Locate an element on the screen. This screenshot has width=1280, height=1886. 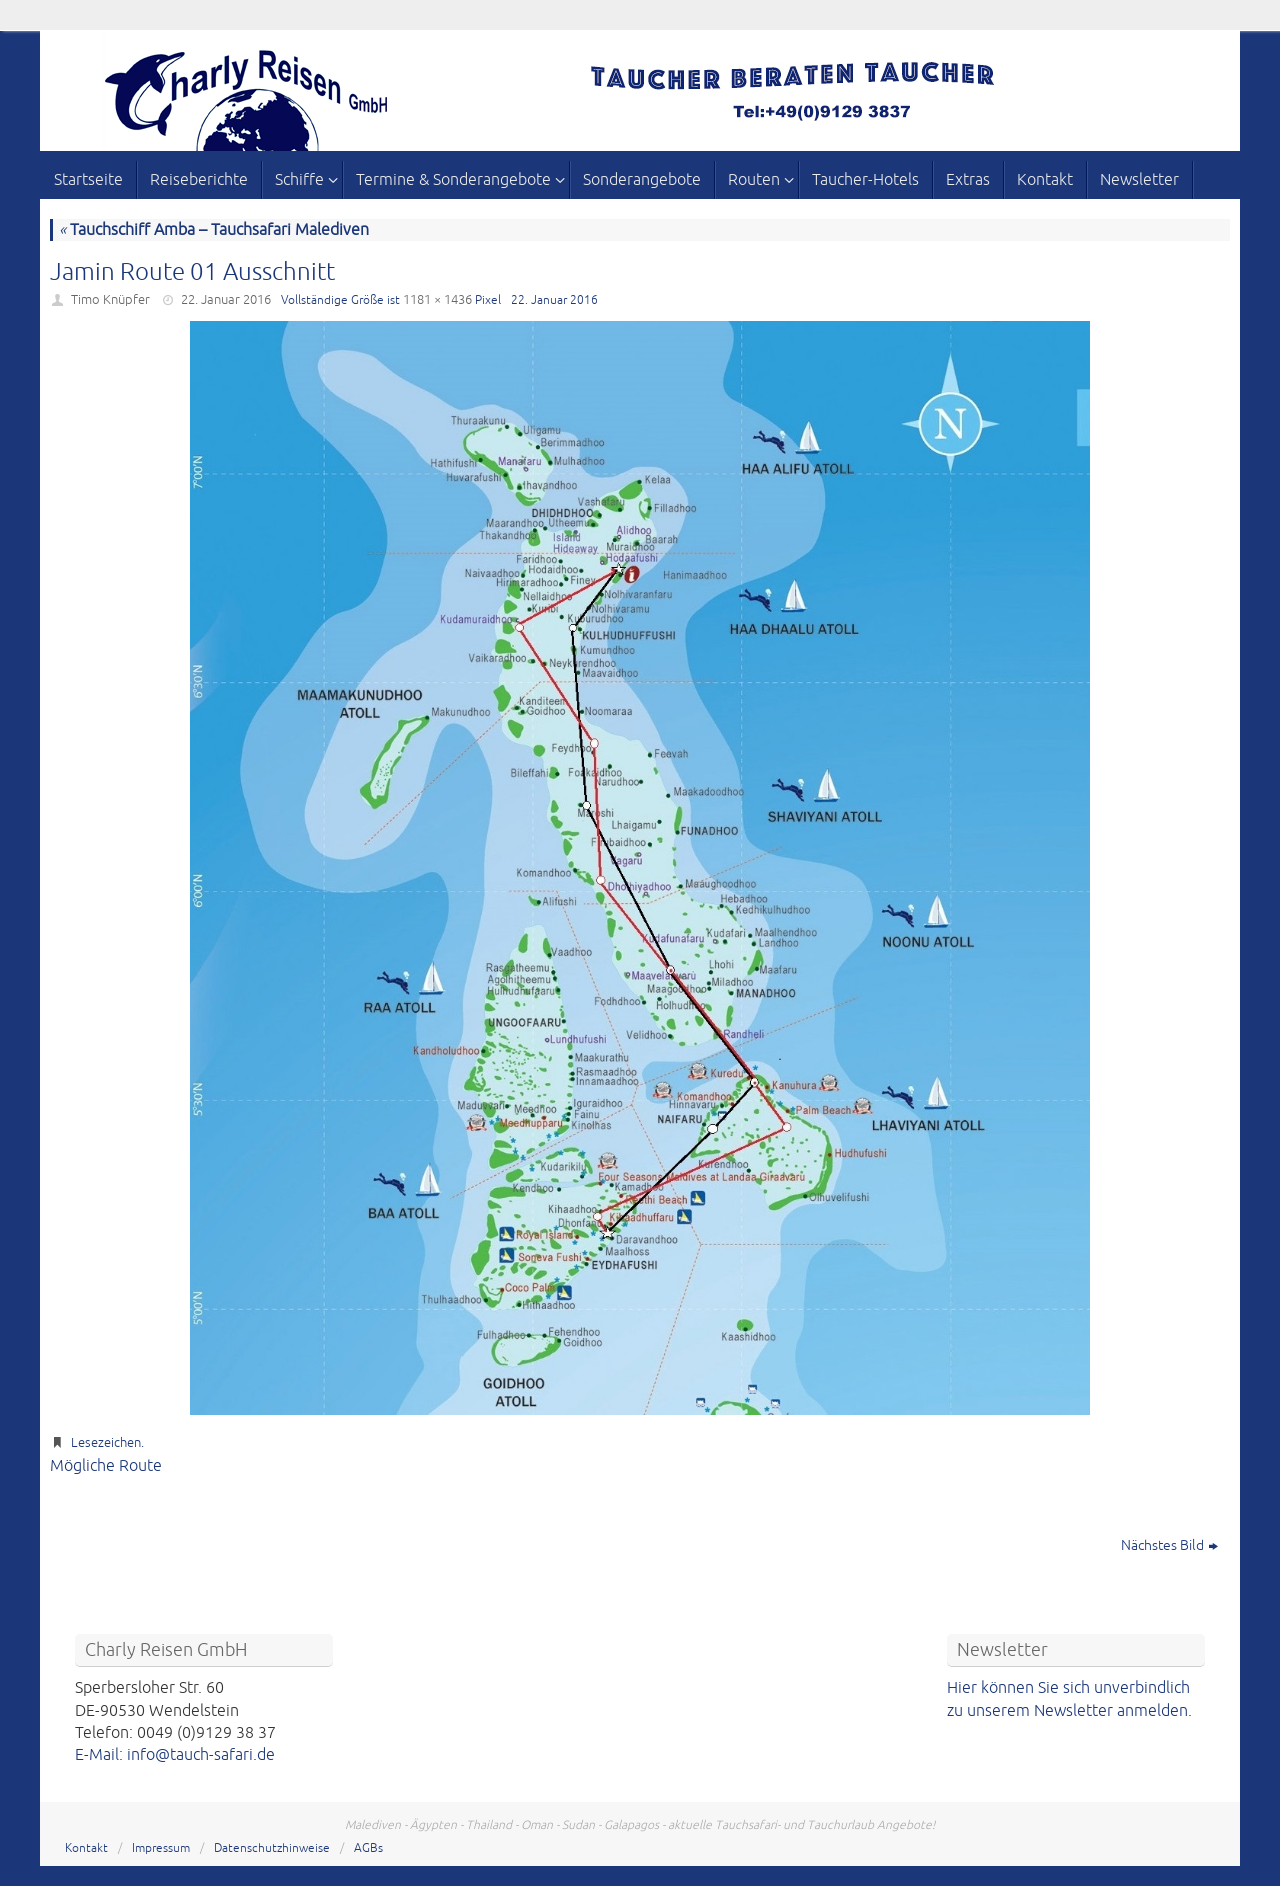
Impressum is located at coordinates (161, 1848).